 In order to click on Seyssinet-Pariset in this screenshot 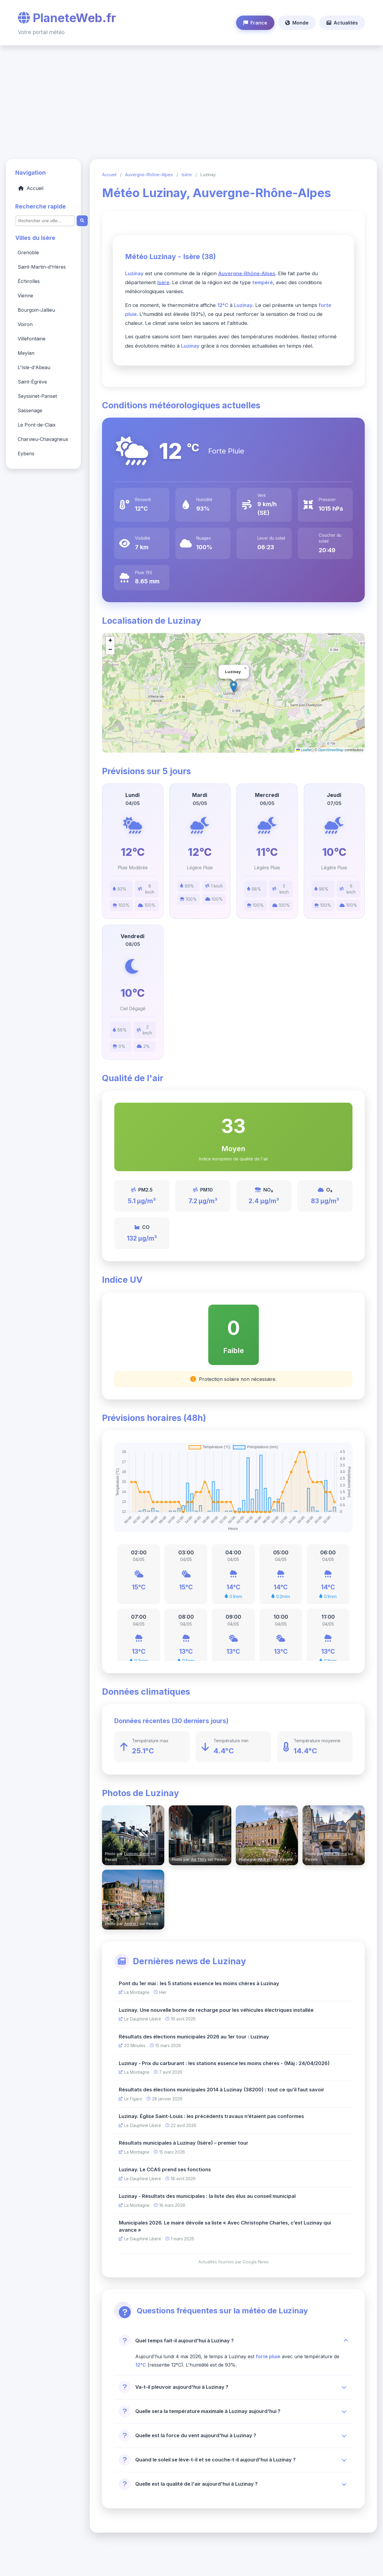, I will do `click(37, 396)`.